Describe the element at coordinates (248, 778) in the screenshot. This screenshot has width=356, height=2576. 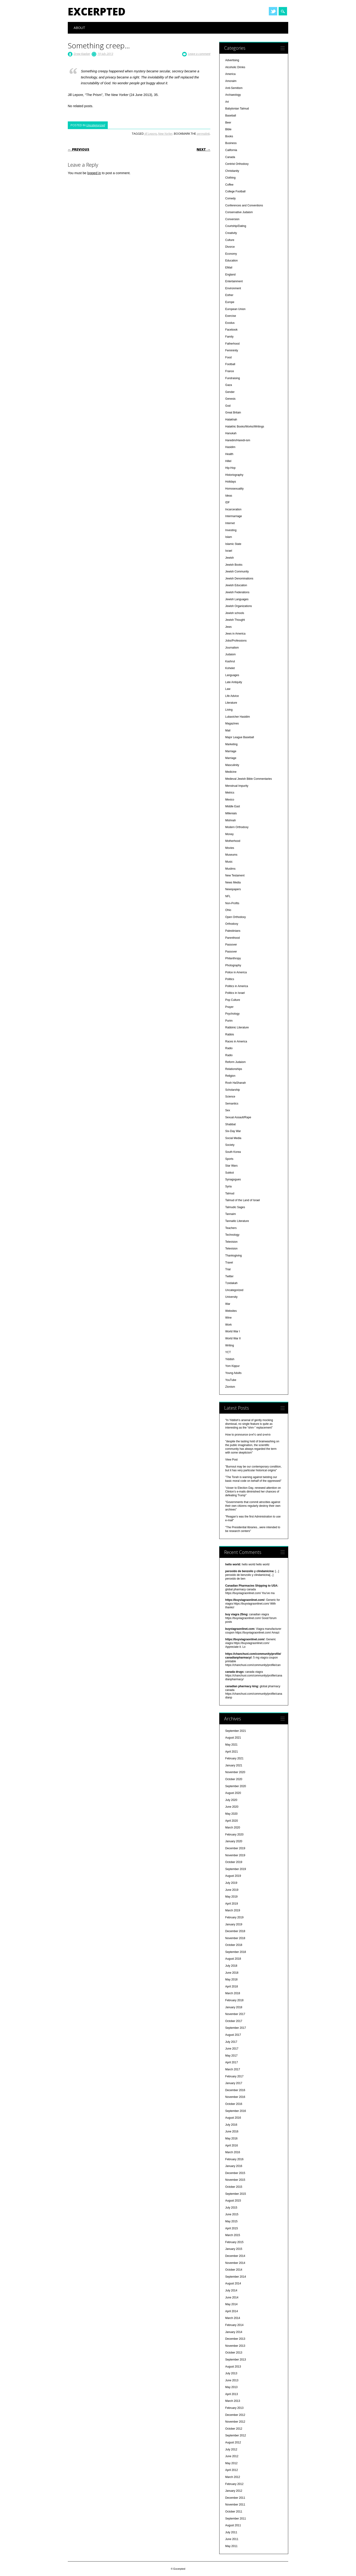
I see `Medieval Jewish Bible Commentaries` at that location.